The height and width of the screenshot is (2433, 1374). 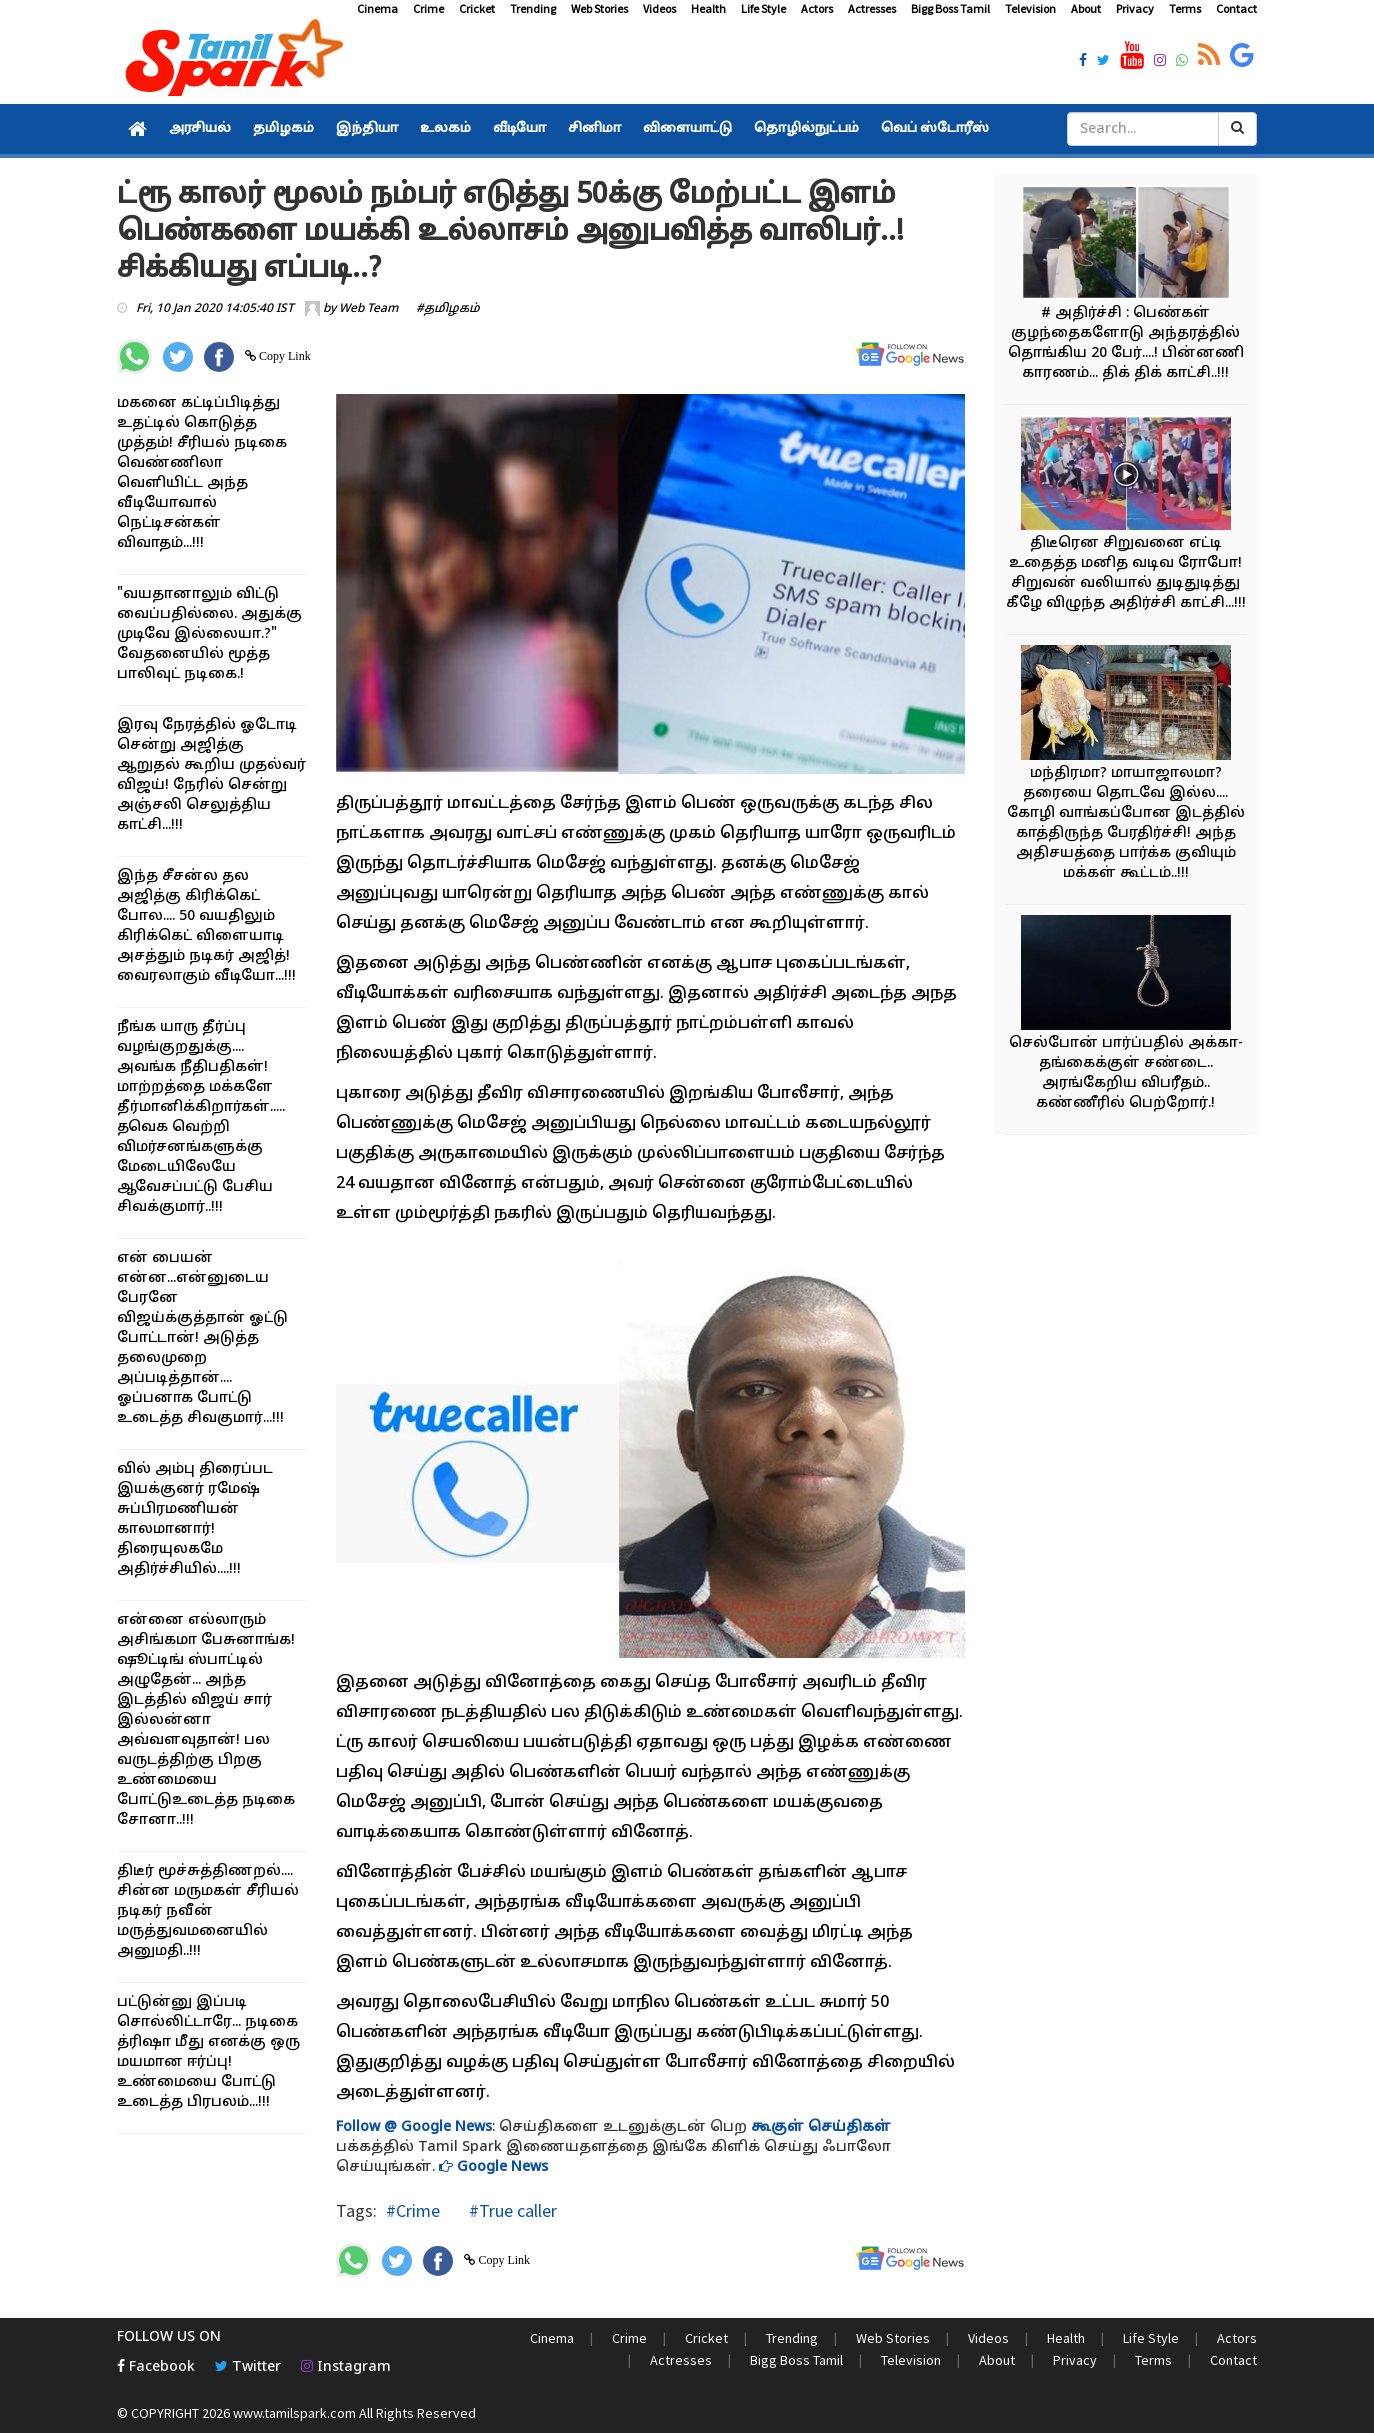 What do you see at coordinates (599, 8) in the screenshot?
I see `Web Stories` at bounding box center [599, 8].